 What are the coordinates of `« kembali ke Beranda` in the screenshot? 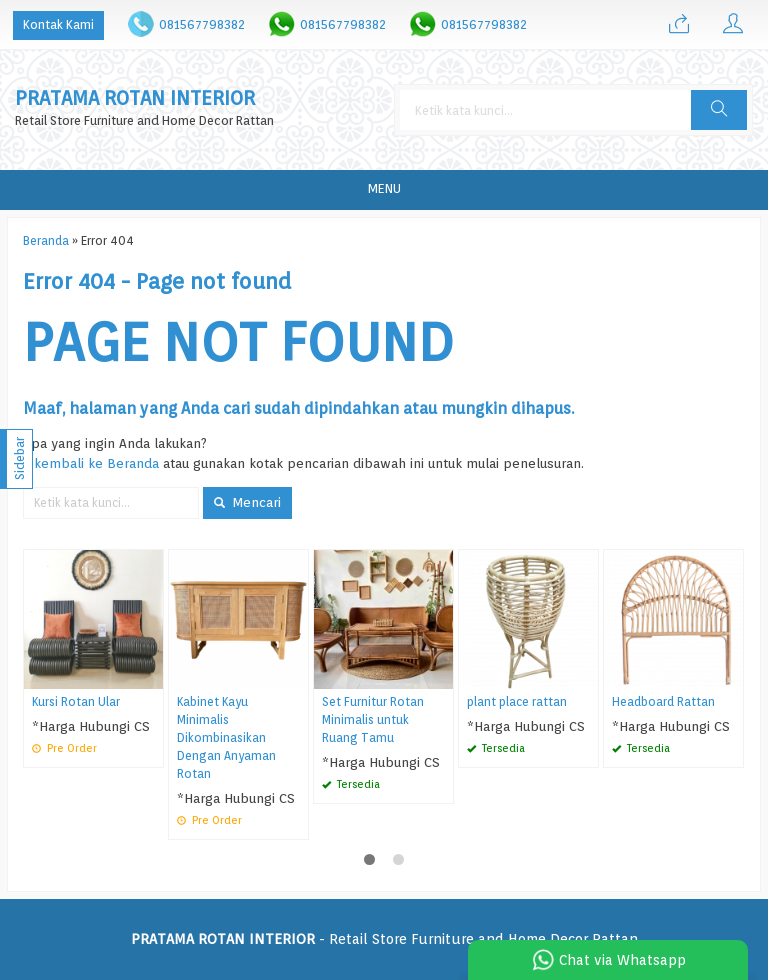 It's located at (91, 463).